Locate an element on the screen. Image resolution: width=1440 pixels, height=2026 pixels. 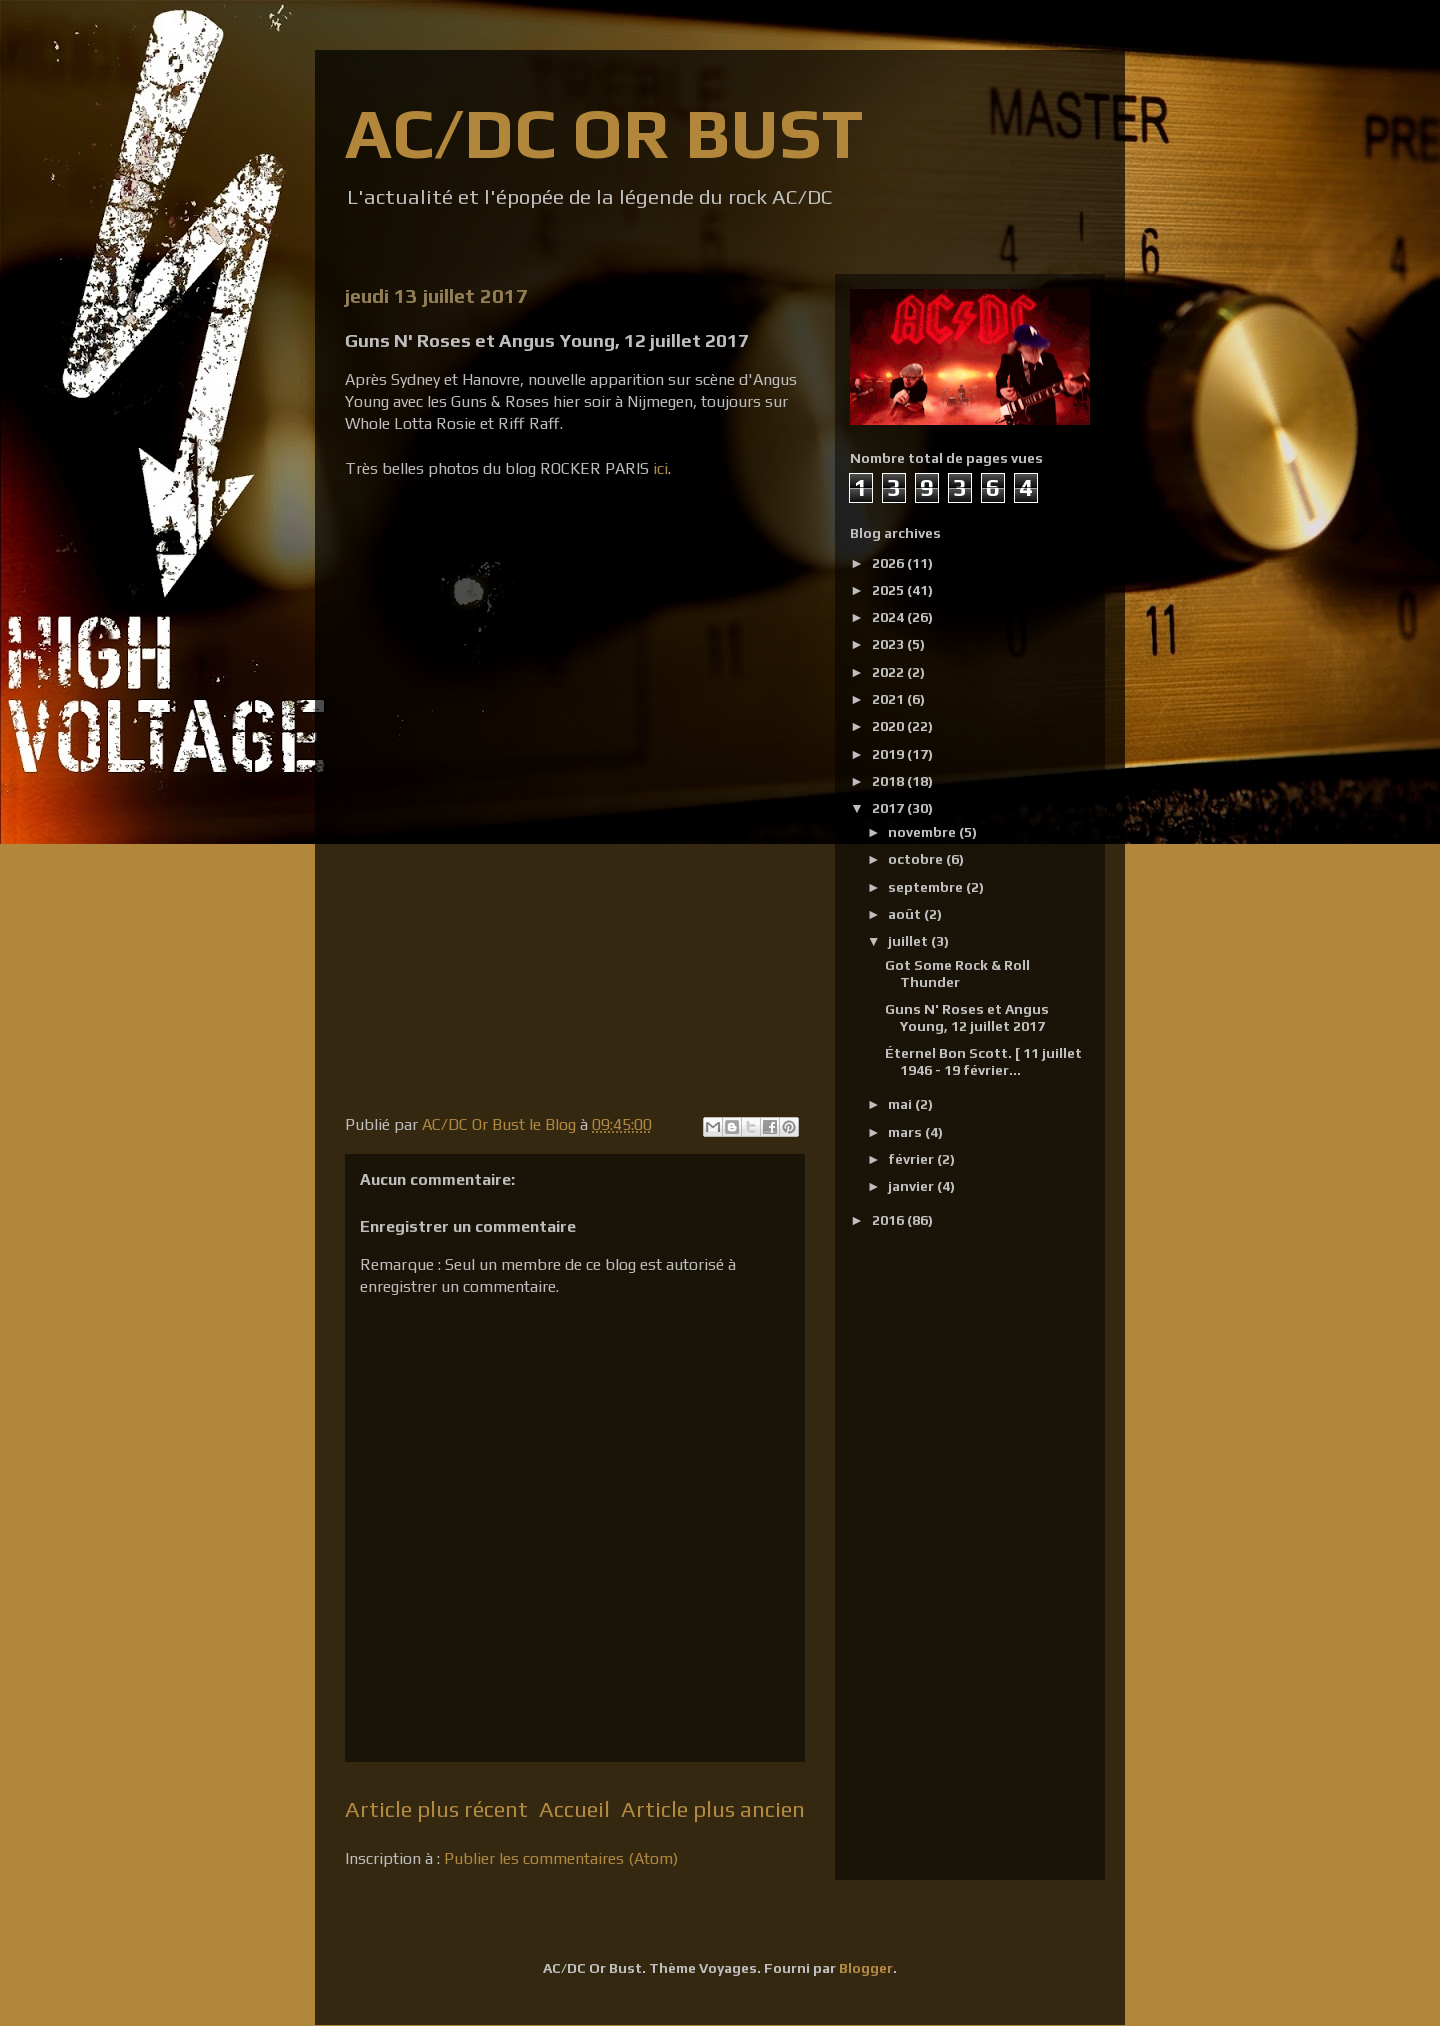
juillet is located at coordinates (909, 941).